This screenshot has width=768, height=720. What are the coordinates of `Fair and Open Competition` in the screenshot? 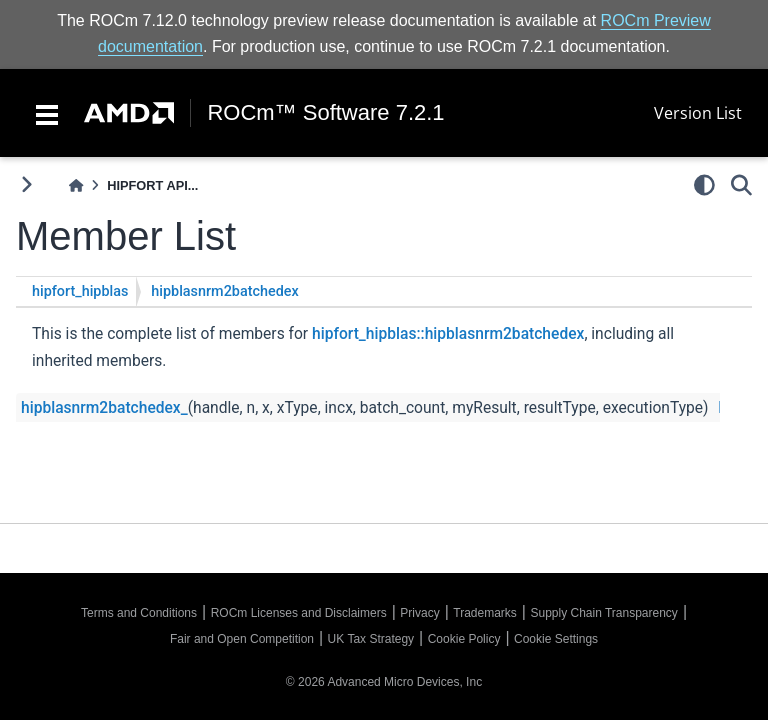 It's located at (242, 639).